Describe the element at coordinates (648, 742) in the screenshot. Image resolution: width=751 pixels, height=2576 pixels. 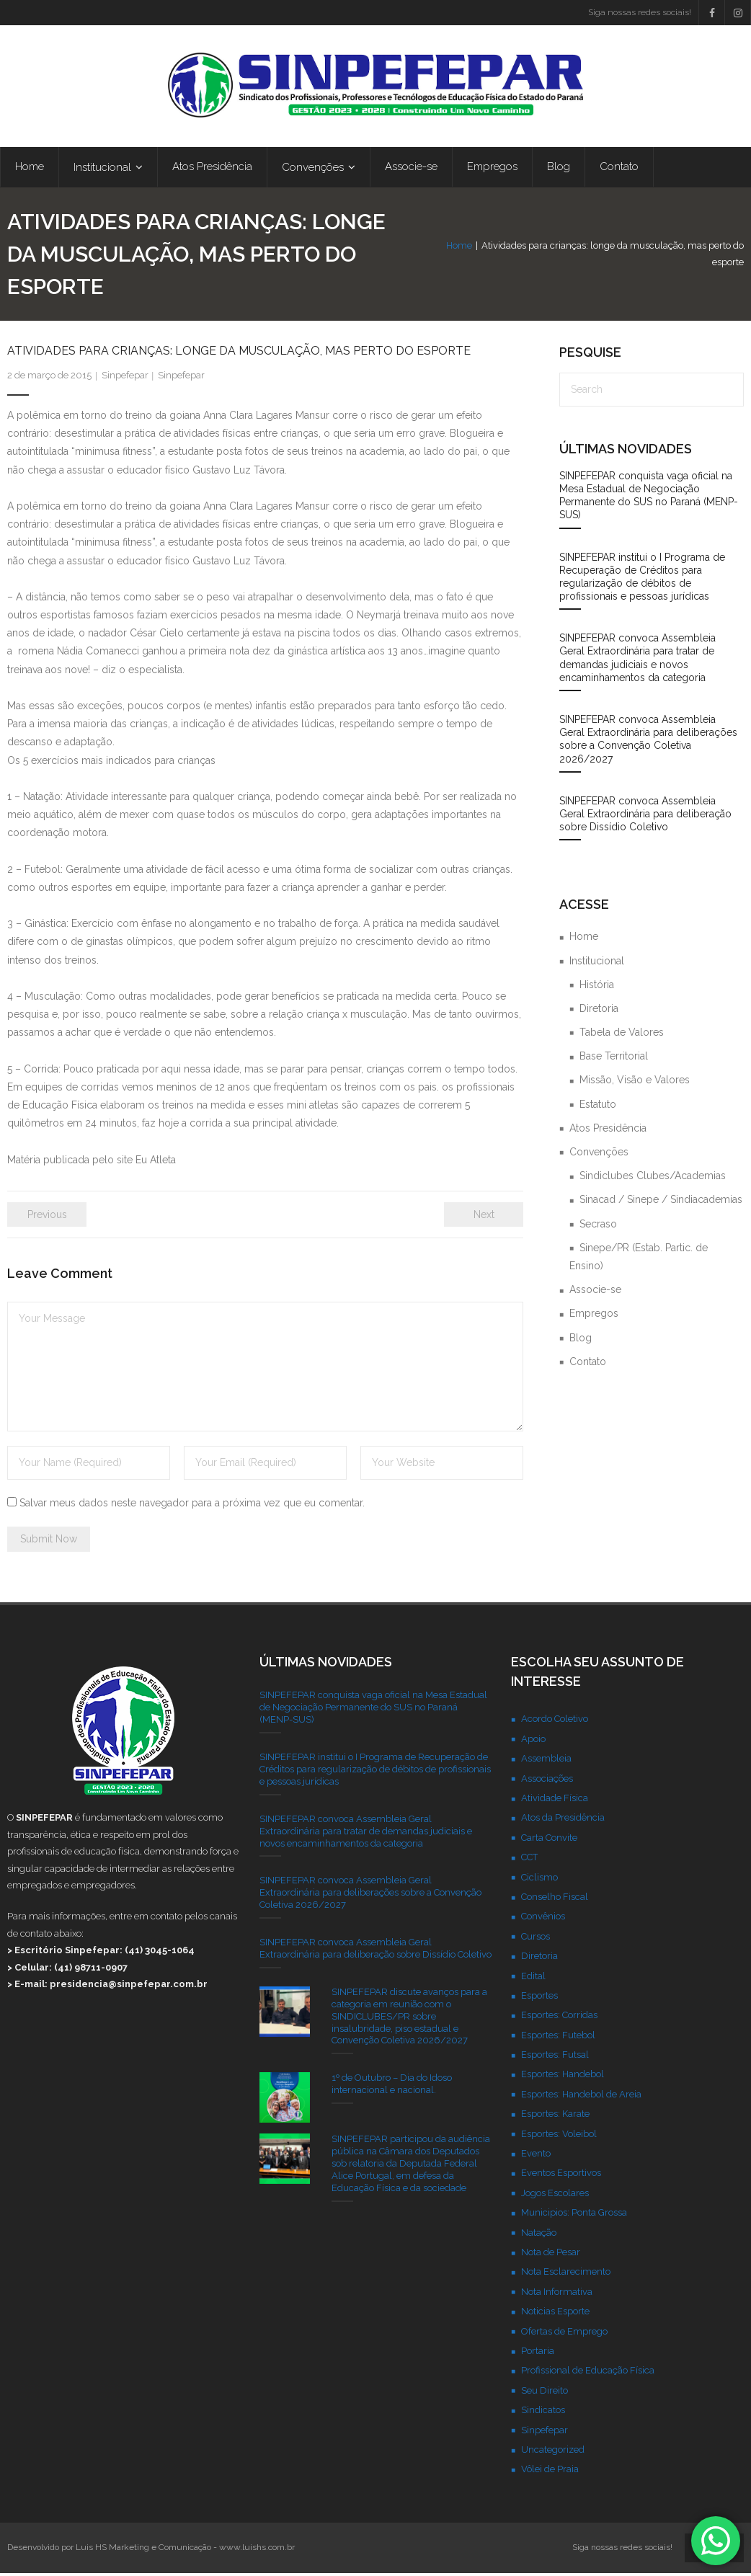
I see `SINPEFEPAR convoca Assembleia Geral Extraordinária para deliberações sobre a Convenção Coletiva 2026/2027` at that location.